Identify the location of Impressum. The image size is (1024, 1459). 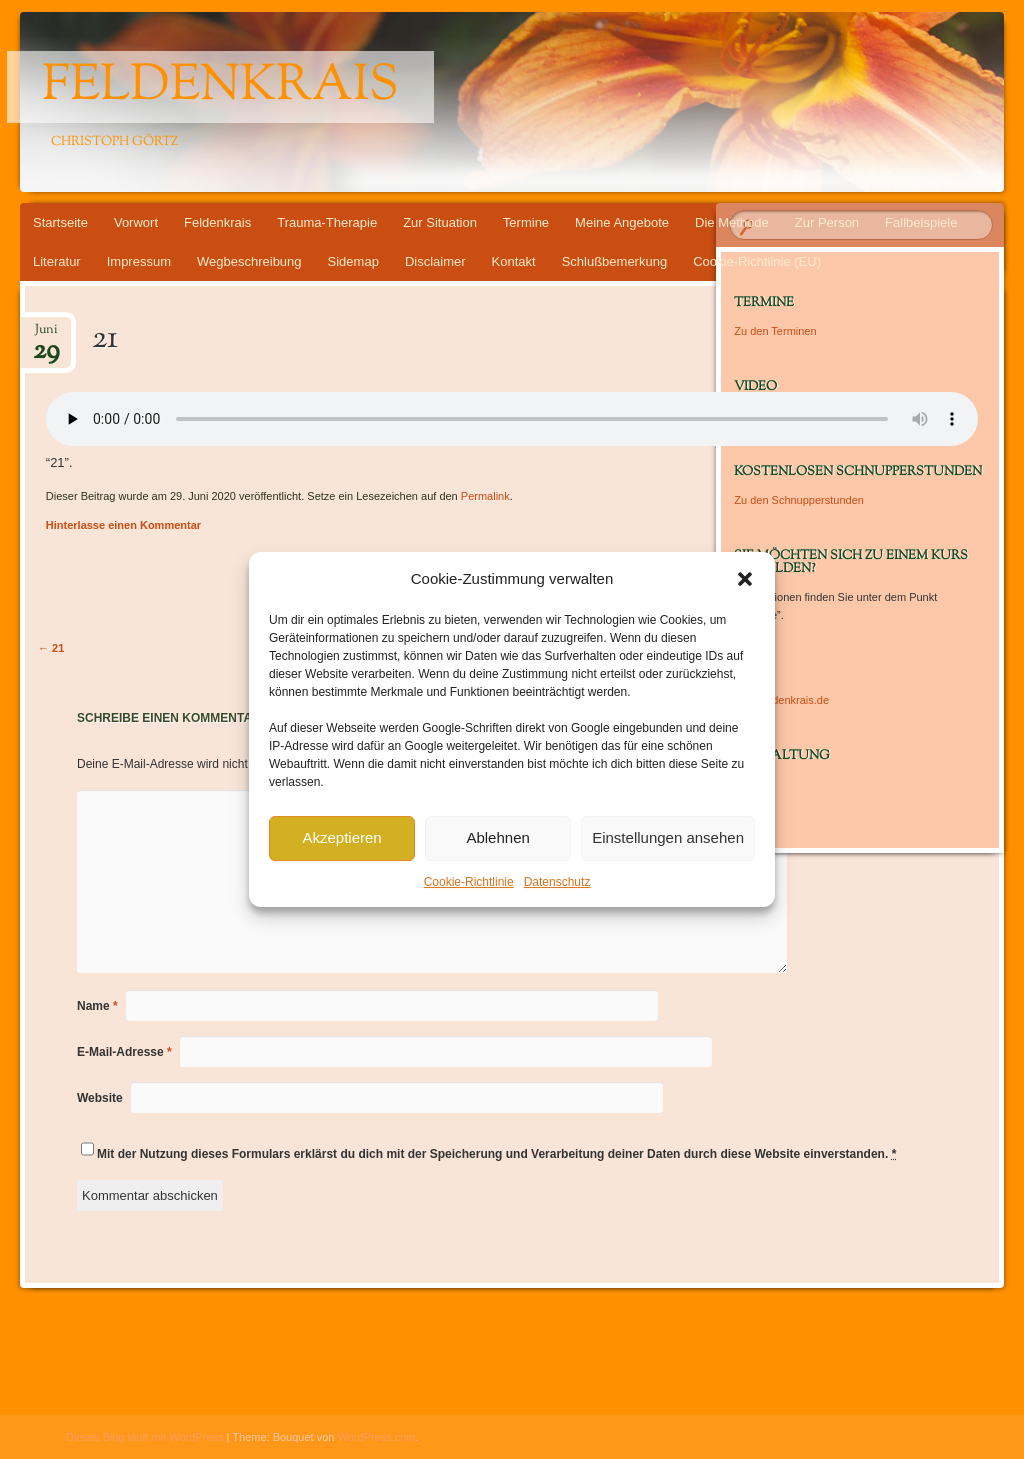
(139, 261).